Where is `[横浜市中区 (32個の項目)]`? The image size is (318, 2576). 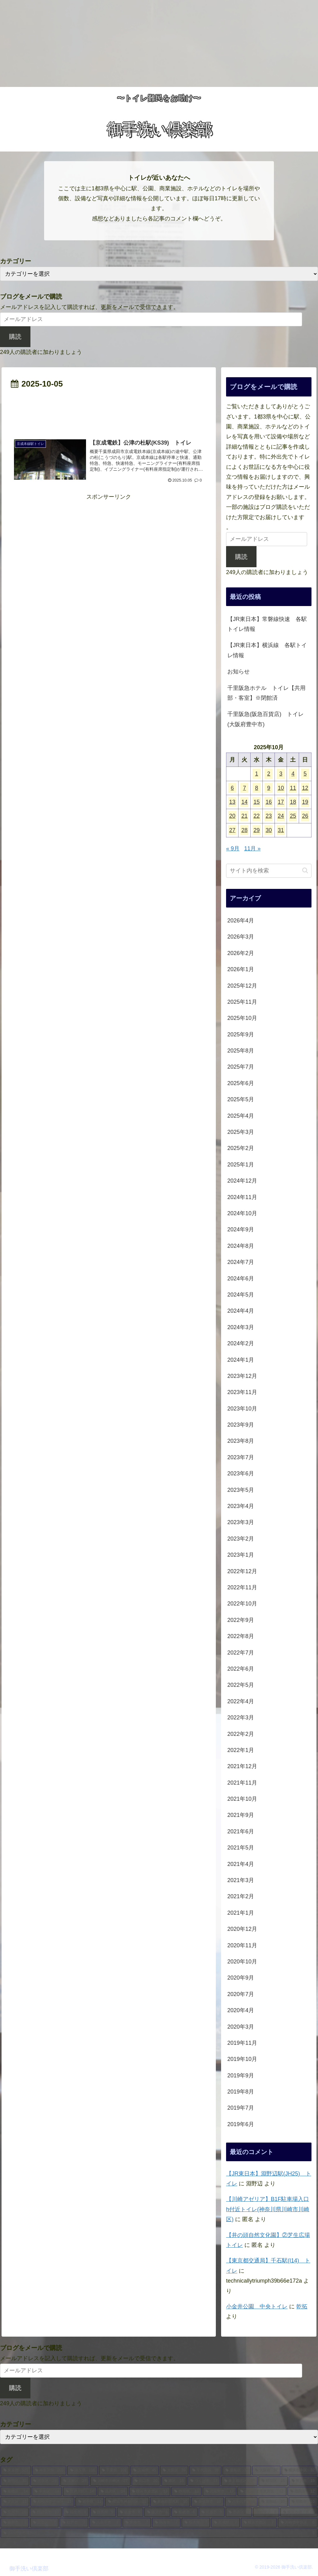 [横浜市中区 (32個の項目)] is located at coordinates (299, 2470).